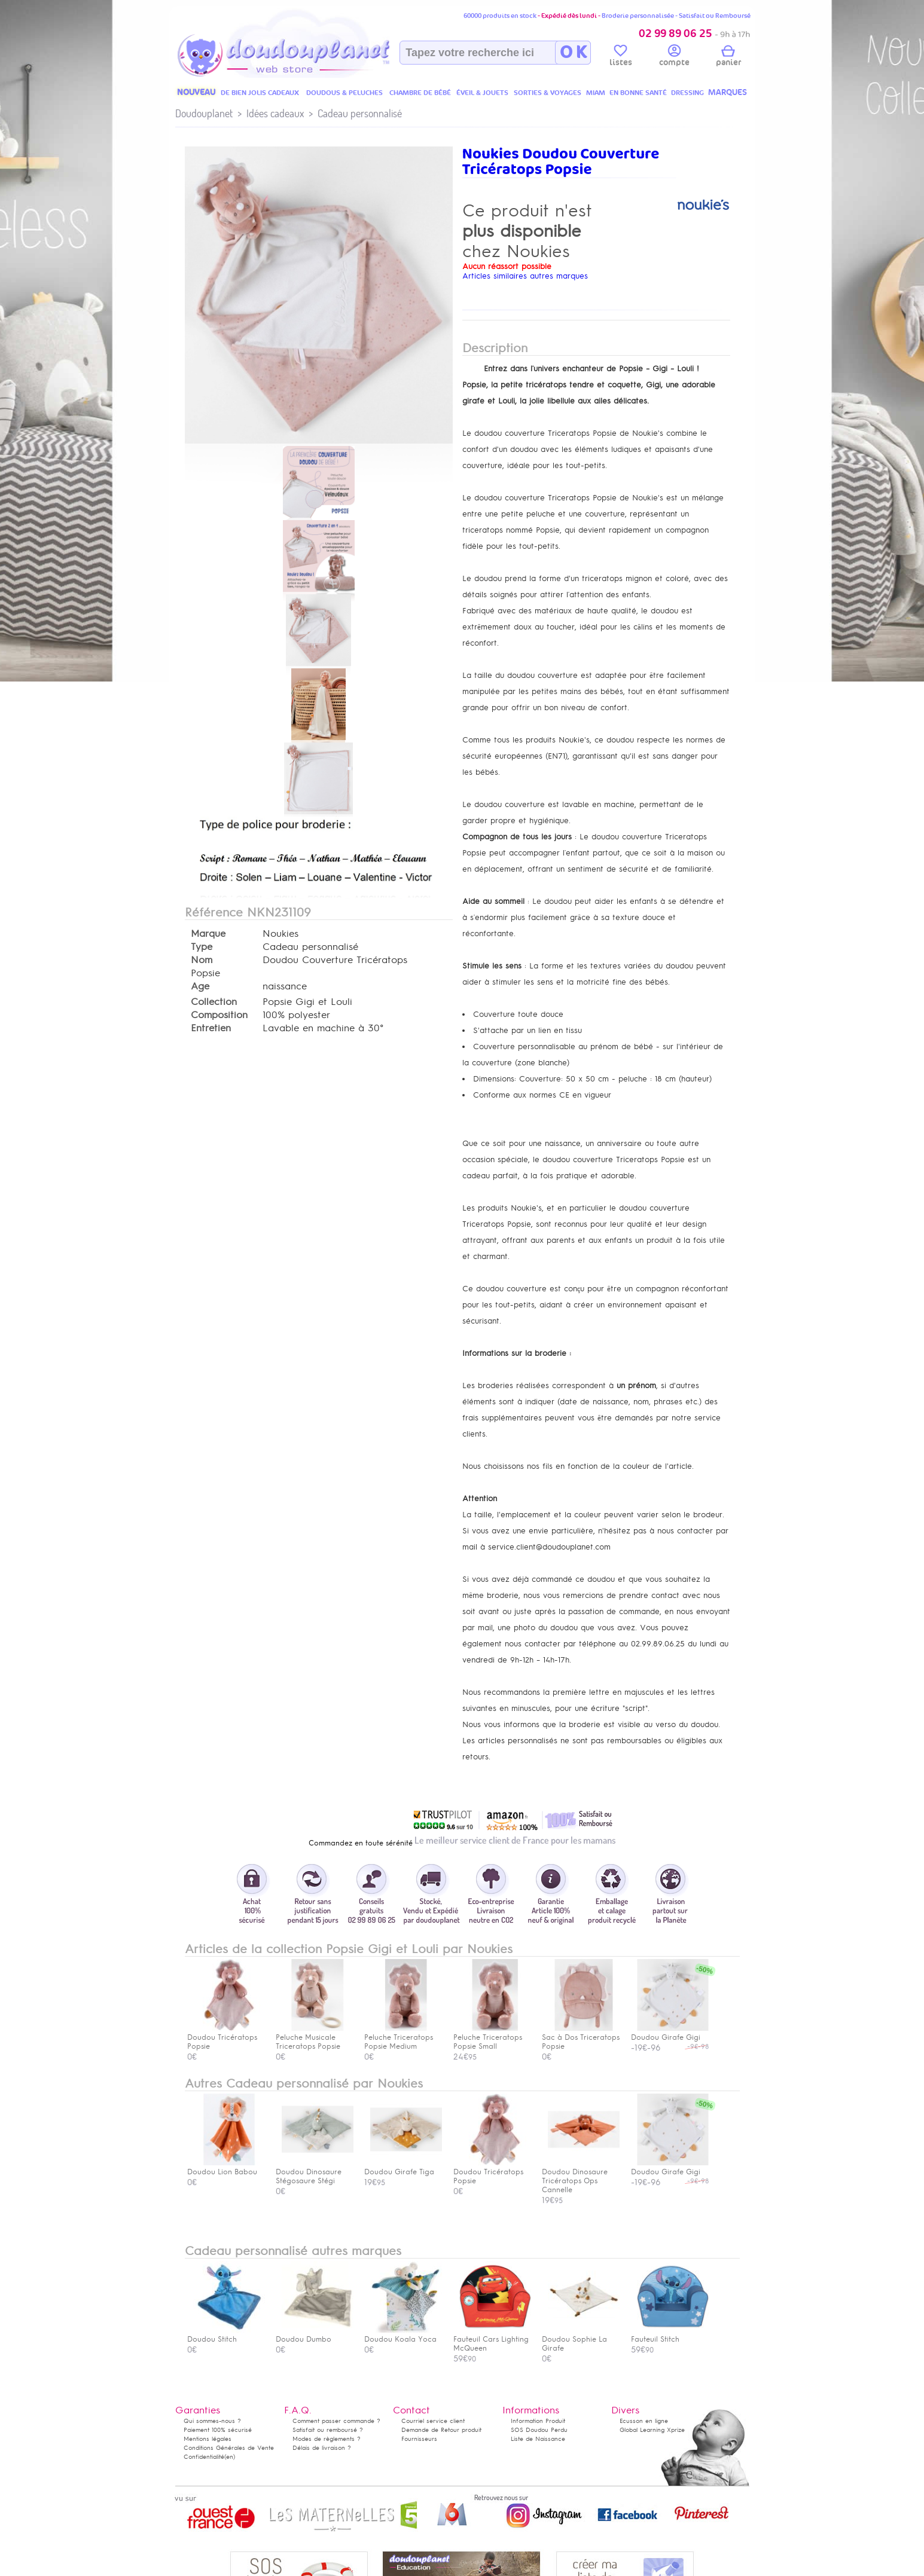 Image resolution: width=924 pixels, height=2576 pixels. Describe the element at coordinates (212, 2421) in the screenshot. I see `Qui sommes-nous ?` at that location.